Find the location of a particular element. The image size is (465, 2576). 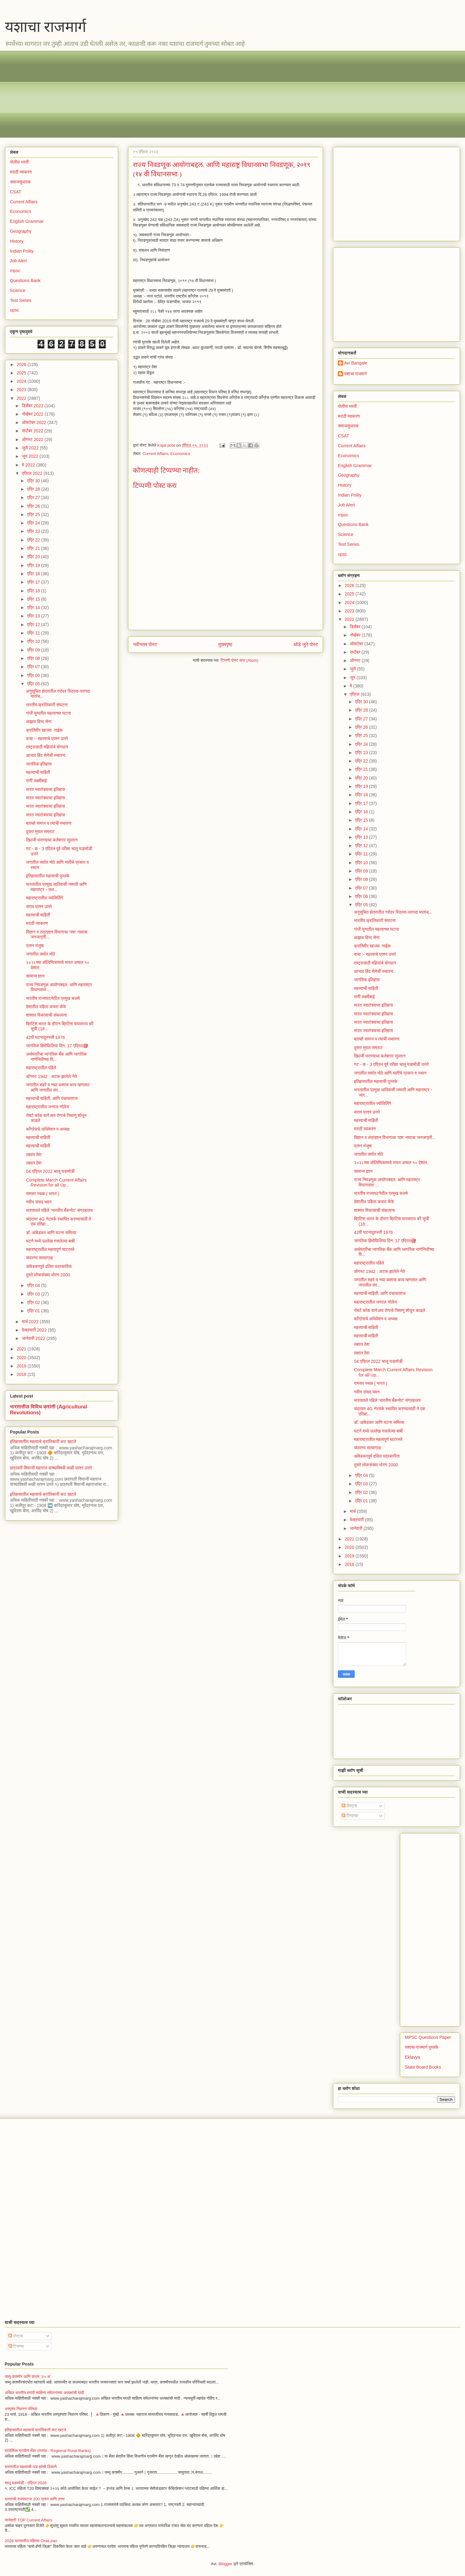

जगातील सर्वात मोठे आणि मातीचे प्रकार व स्थान is located at coordinates (390, 1073).